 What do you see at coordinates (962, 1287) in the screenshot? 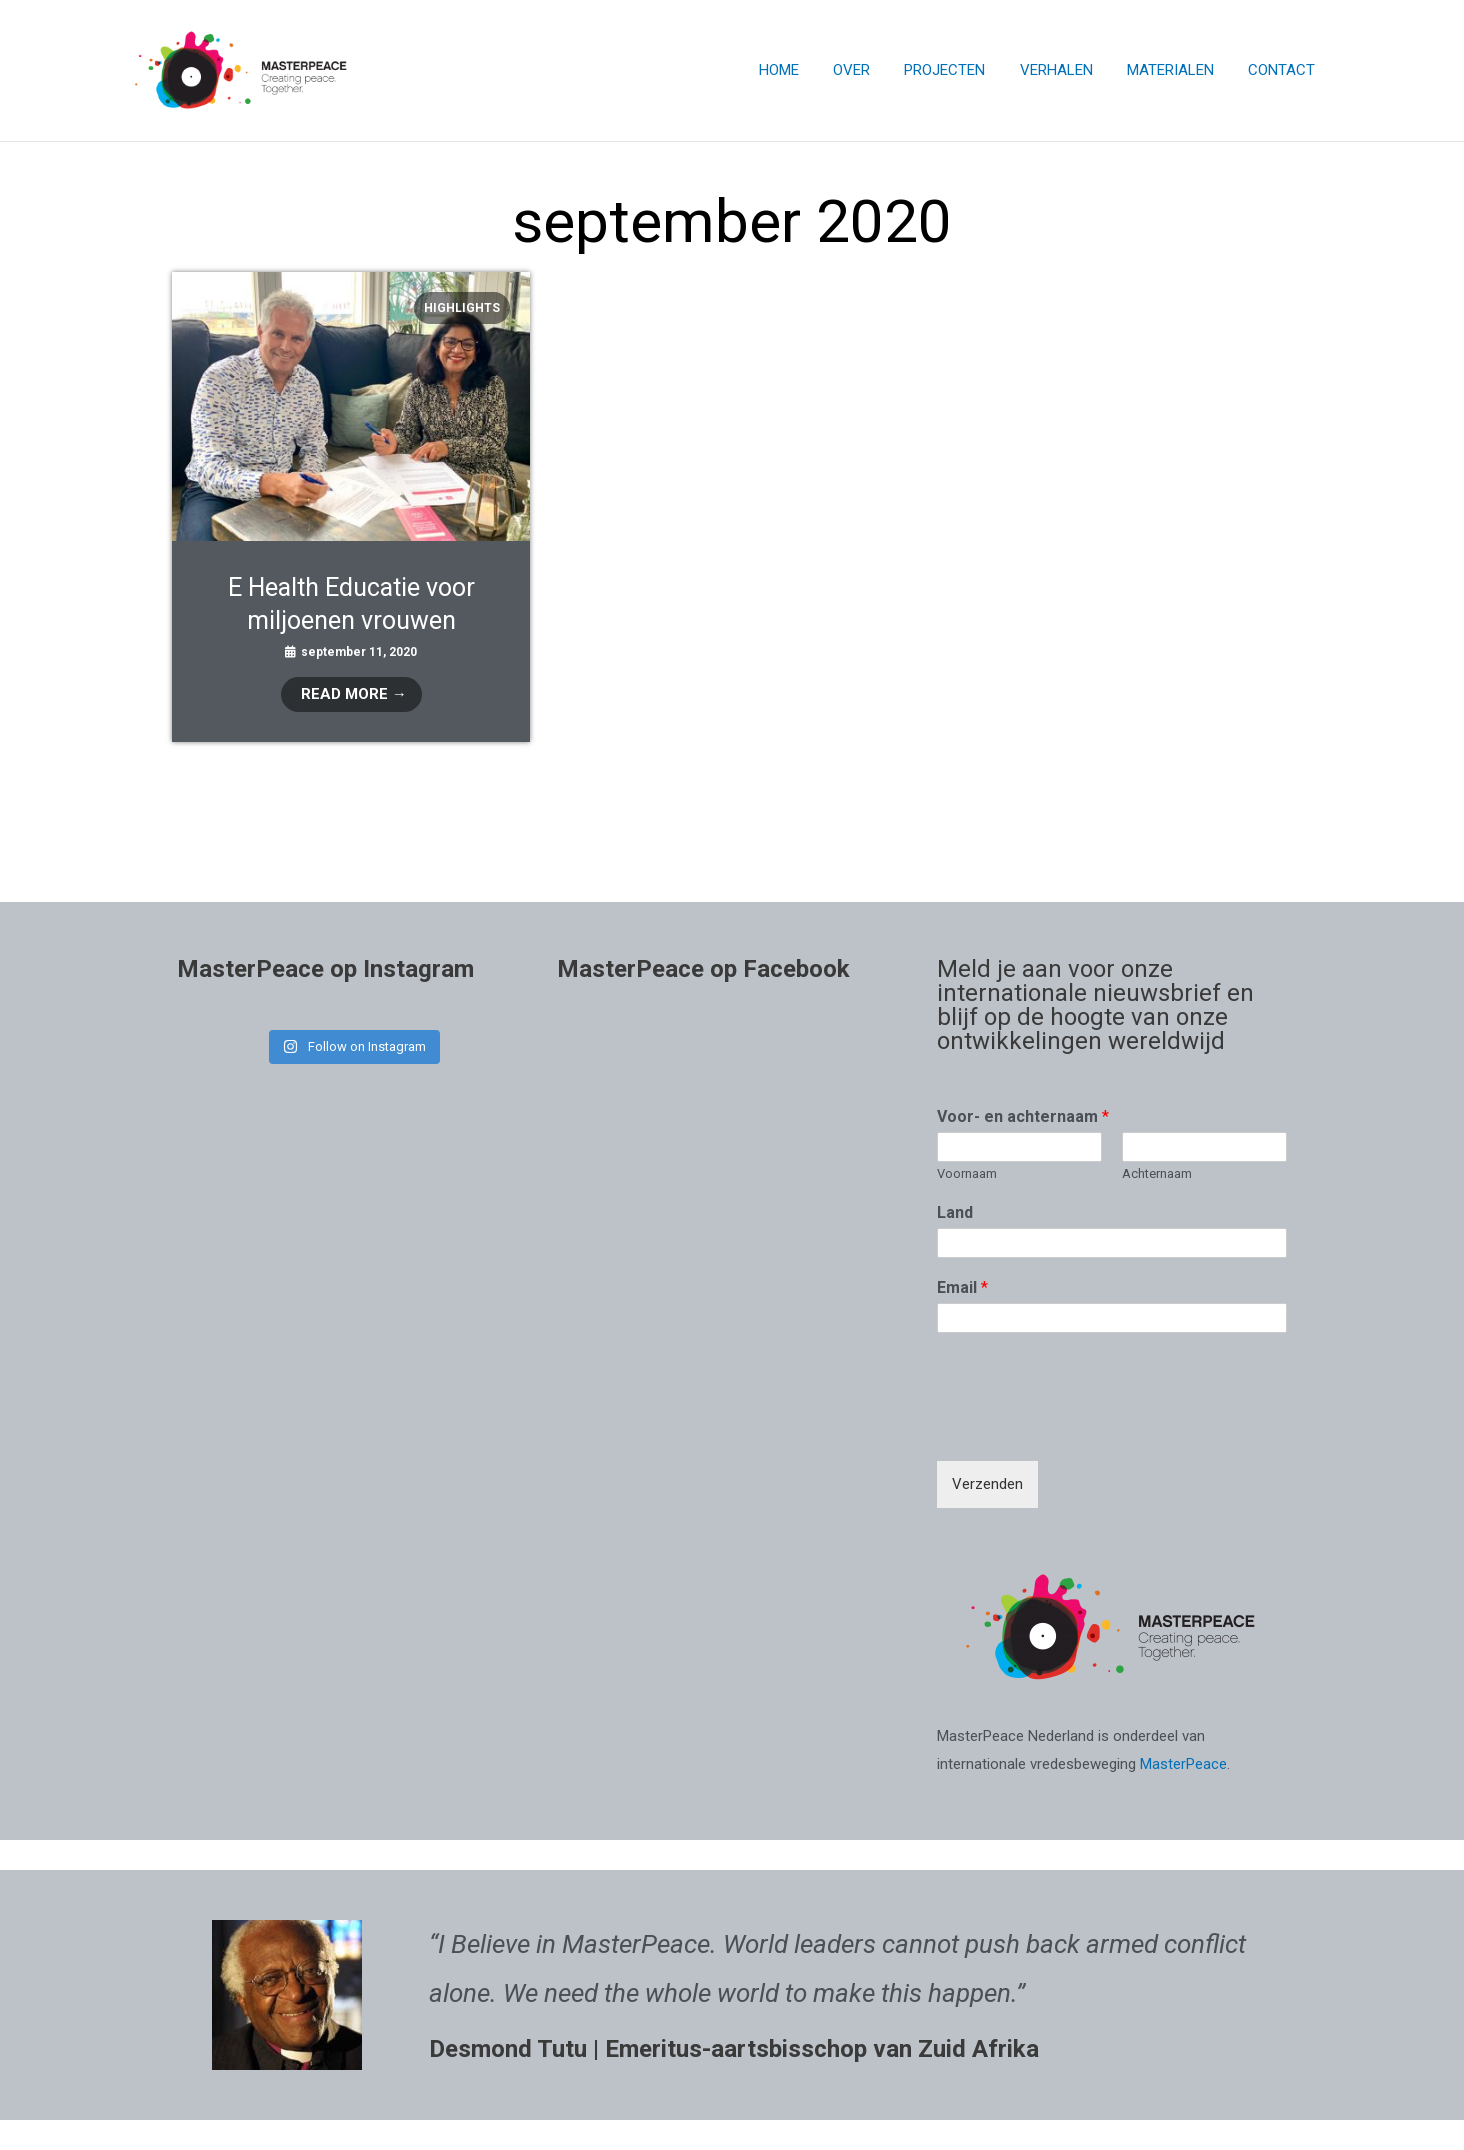
I see `Email` at bounding box center [962, 1287].